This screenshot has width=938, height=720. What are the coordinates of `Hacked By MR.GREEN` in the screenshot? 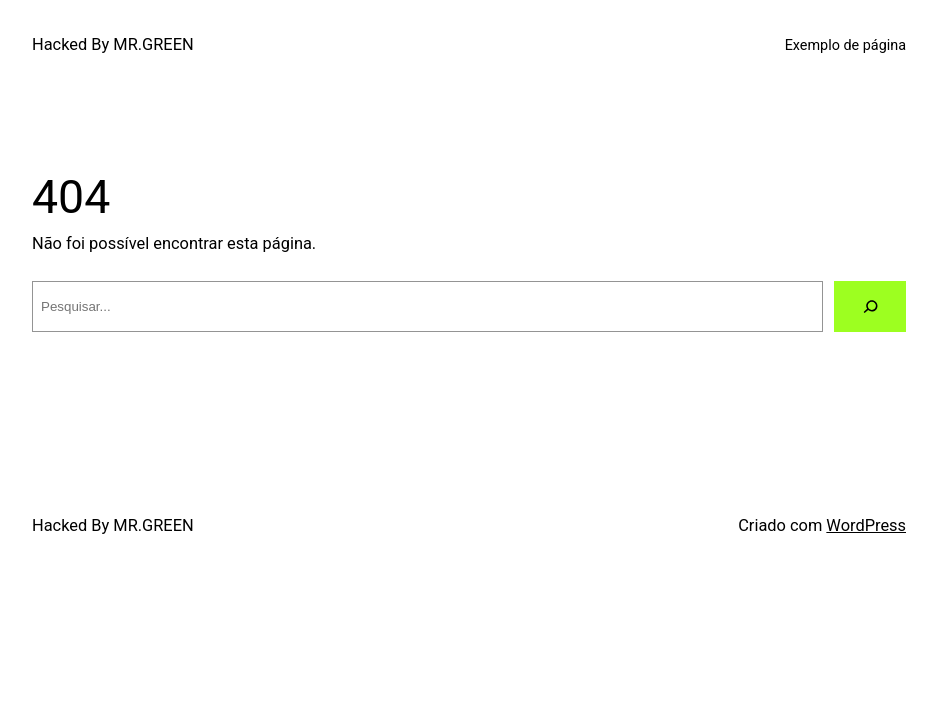 It's located at (113, 44).